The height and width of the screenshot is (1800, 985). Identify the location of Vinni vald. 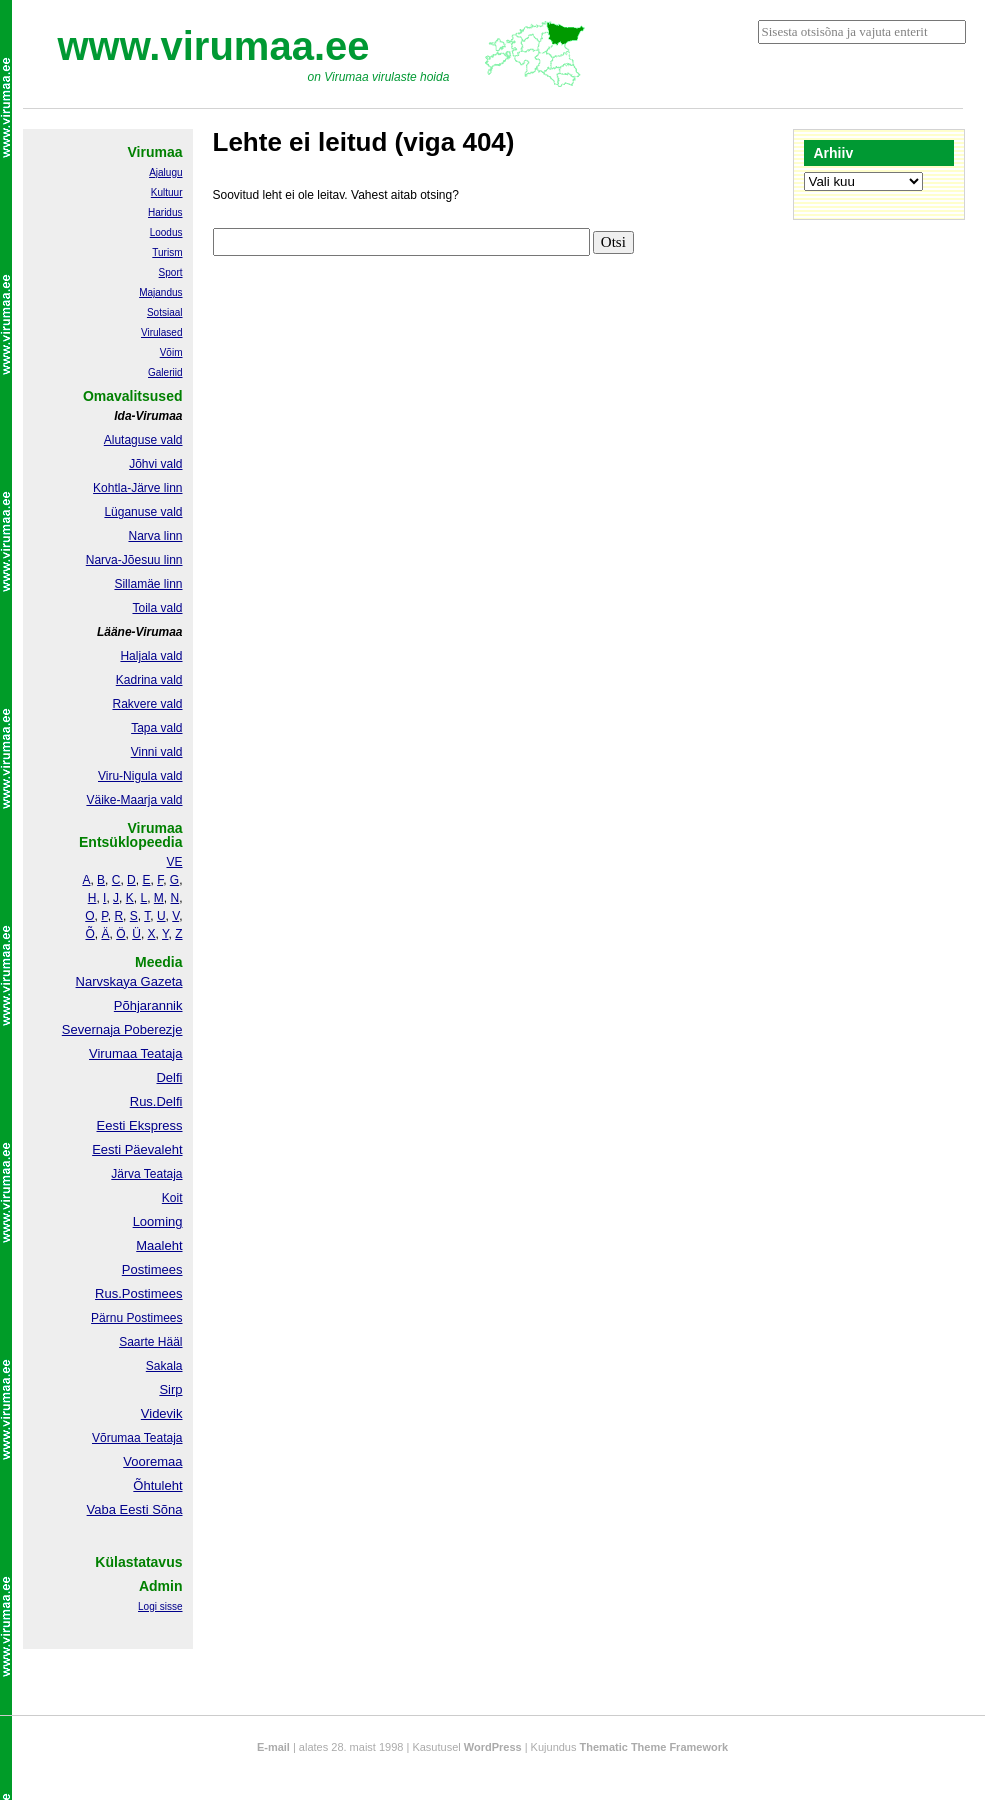
(157, 752).